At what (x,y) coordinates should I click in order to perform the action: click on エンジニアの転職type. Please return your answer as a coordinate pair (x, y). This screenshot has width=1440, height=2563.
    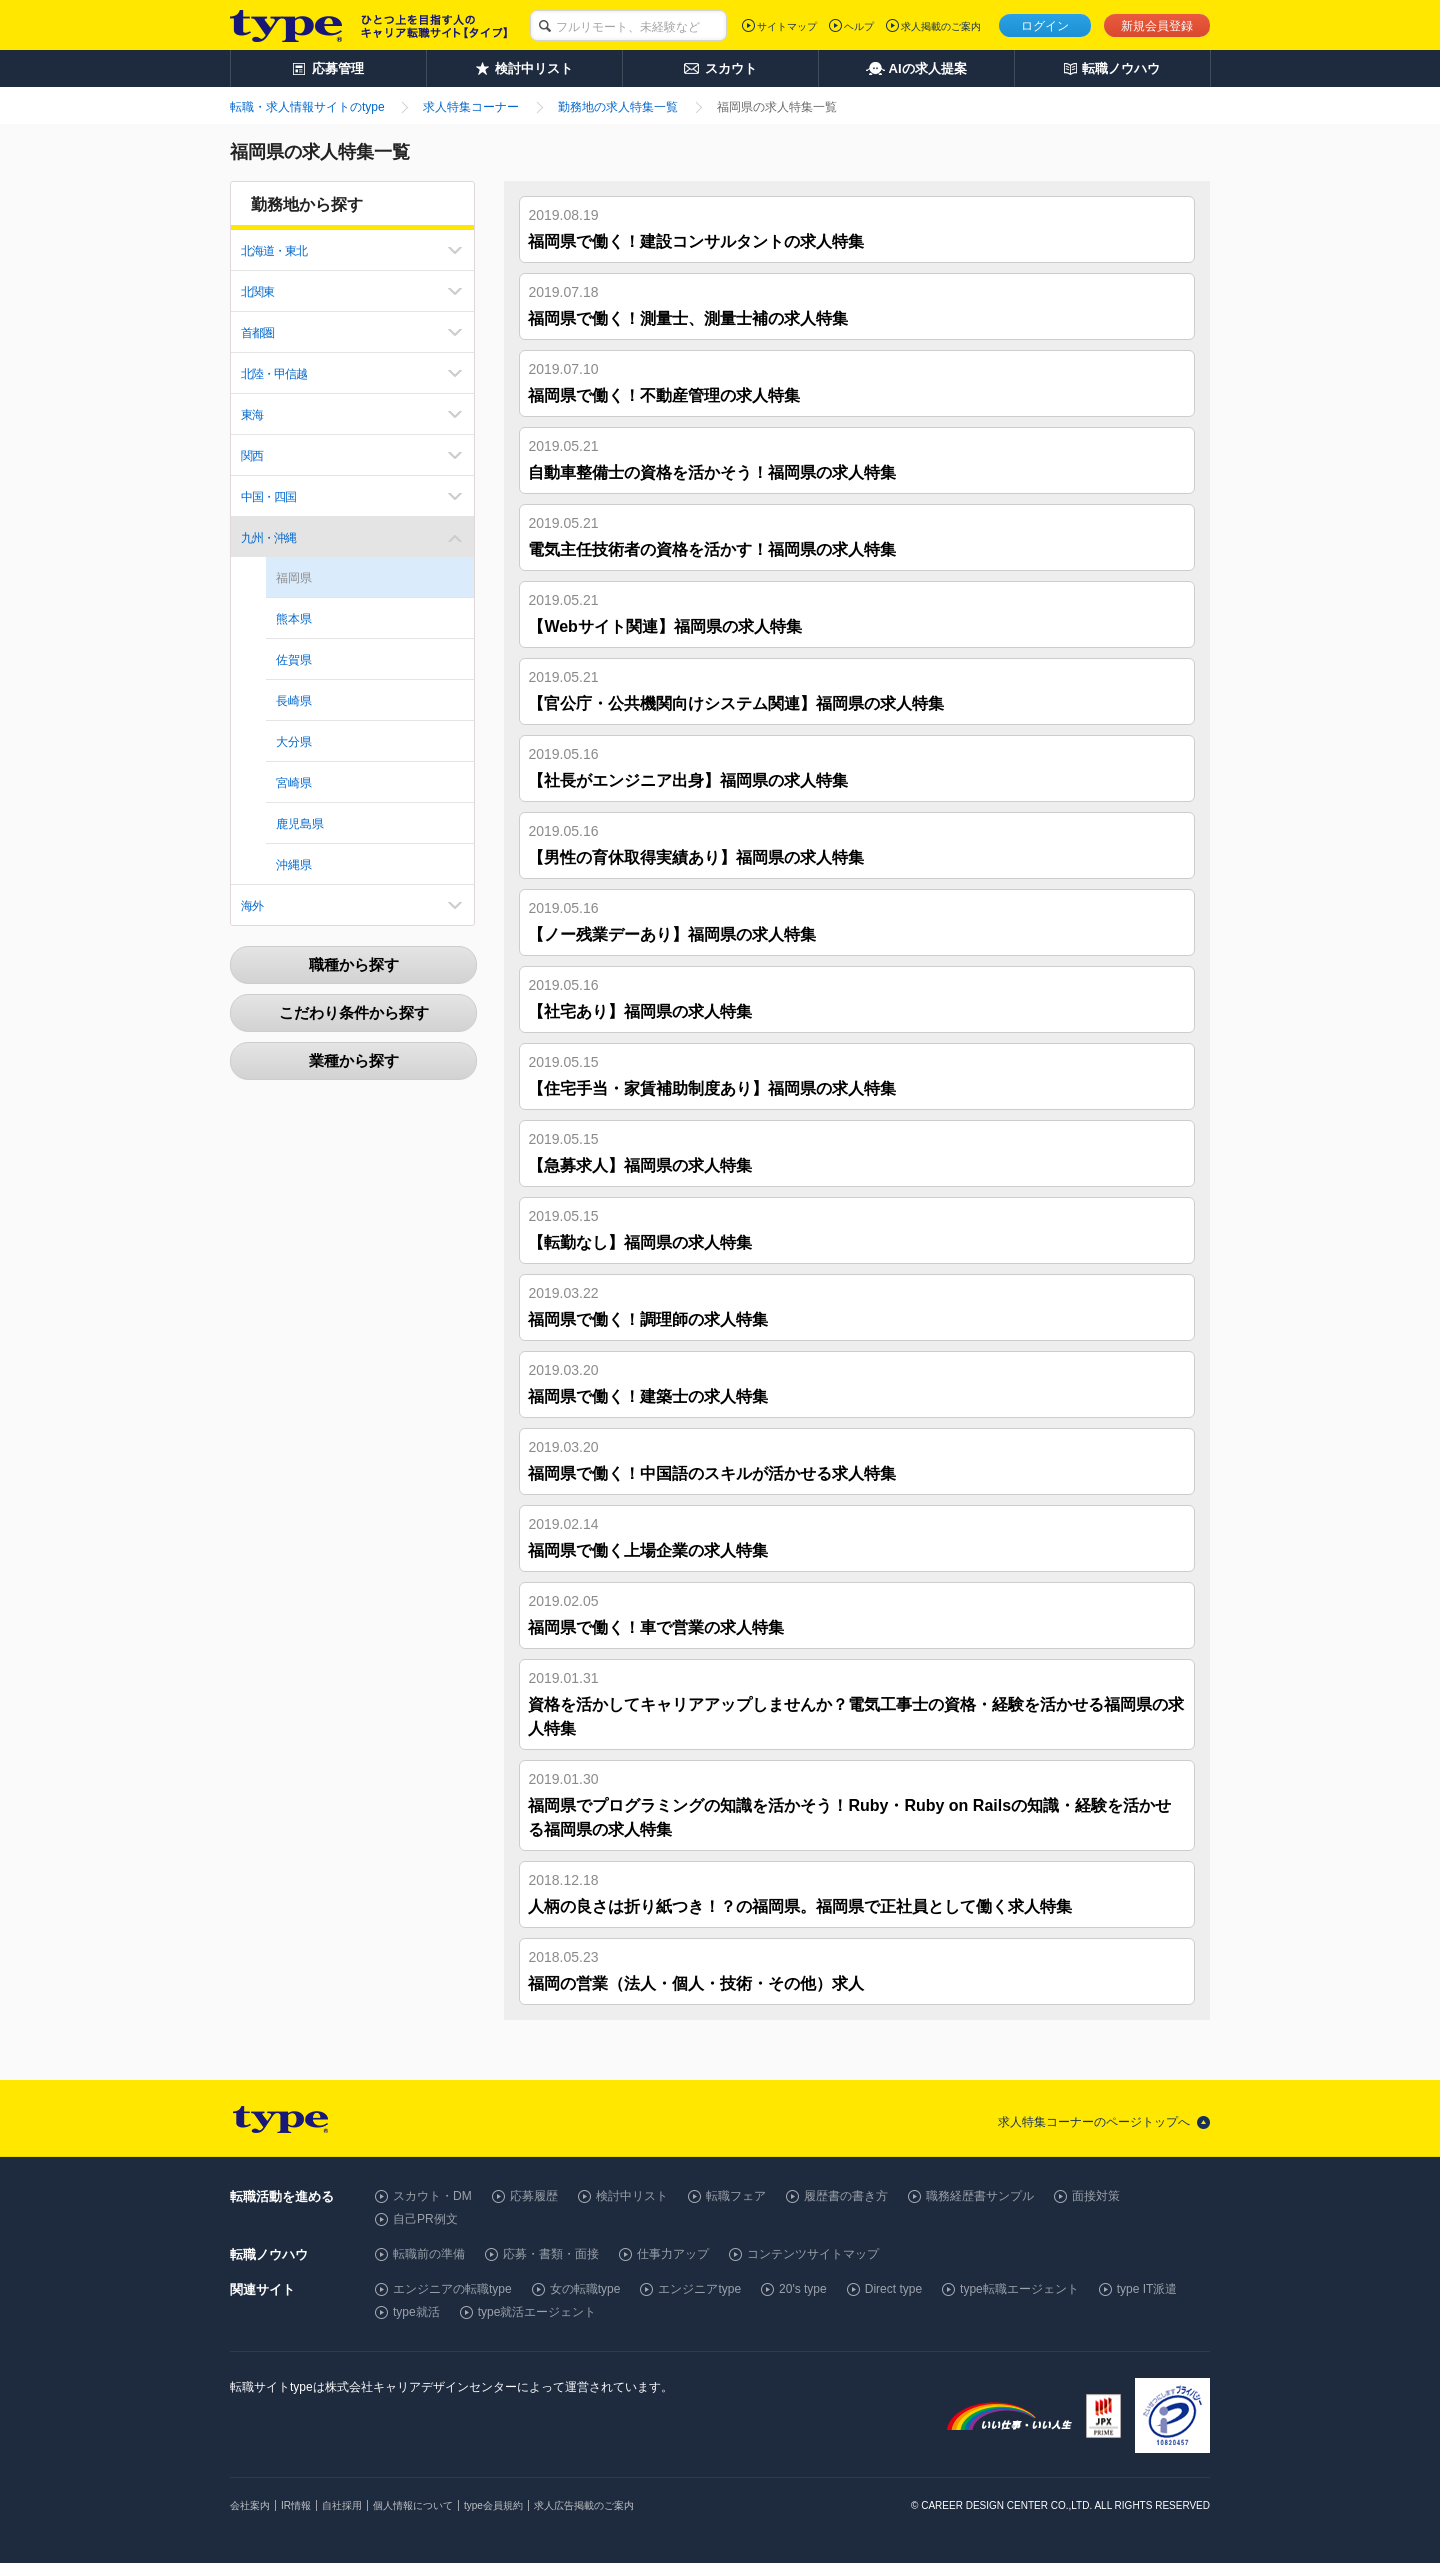
    Looking at the image, I should click on (452, 2289).